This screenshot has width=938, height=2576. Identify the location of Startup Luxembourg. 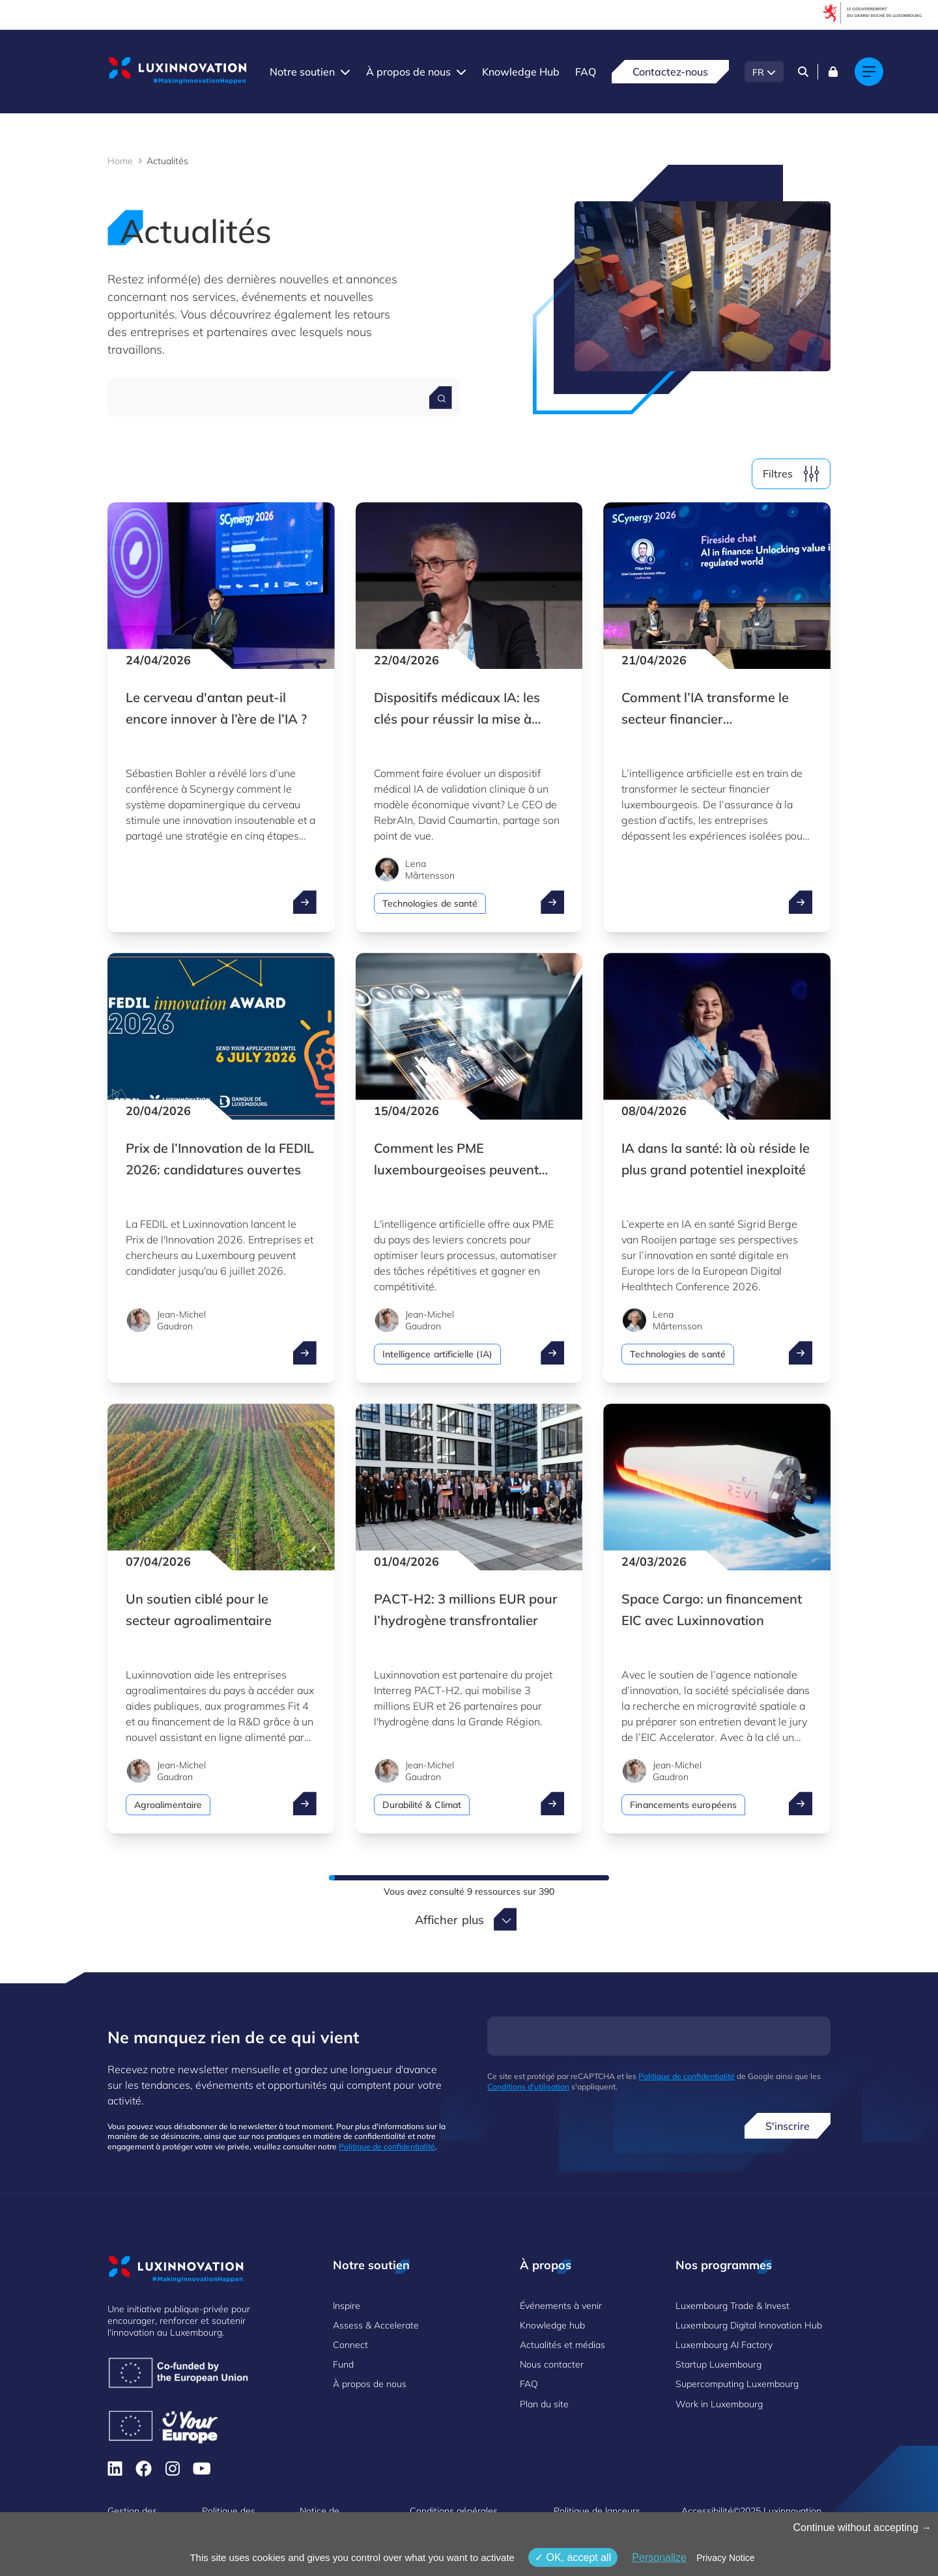
(718, 2364).